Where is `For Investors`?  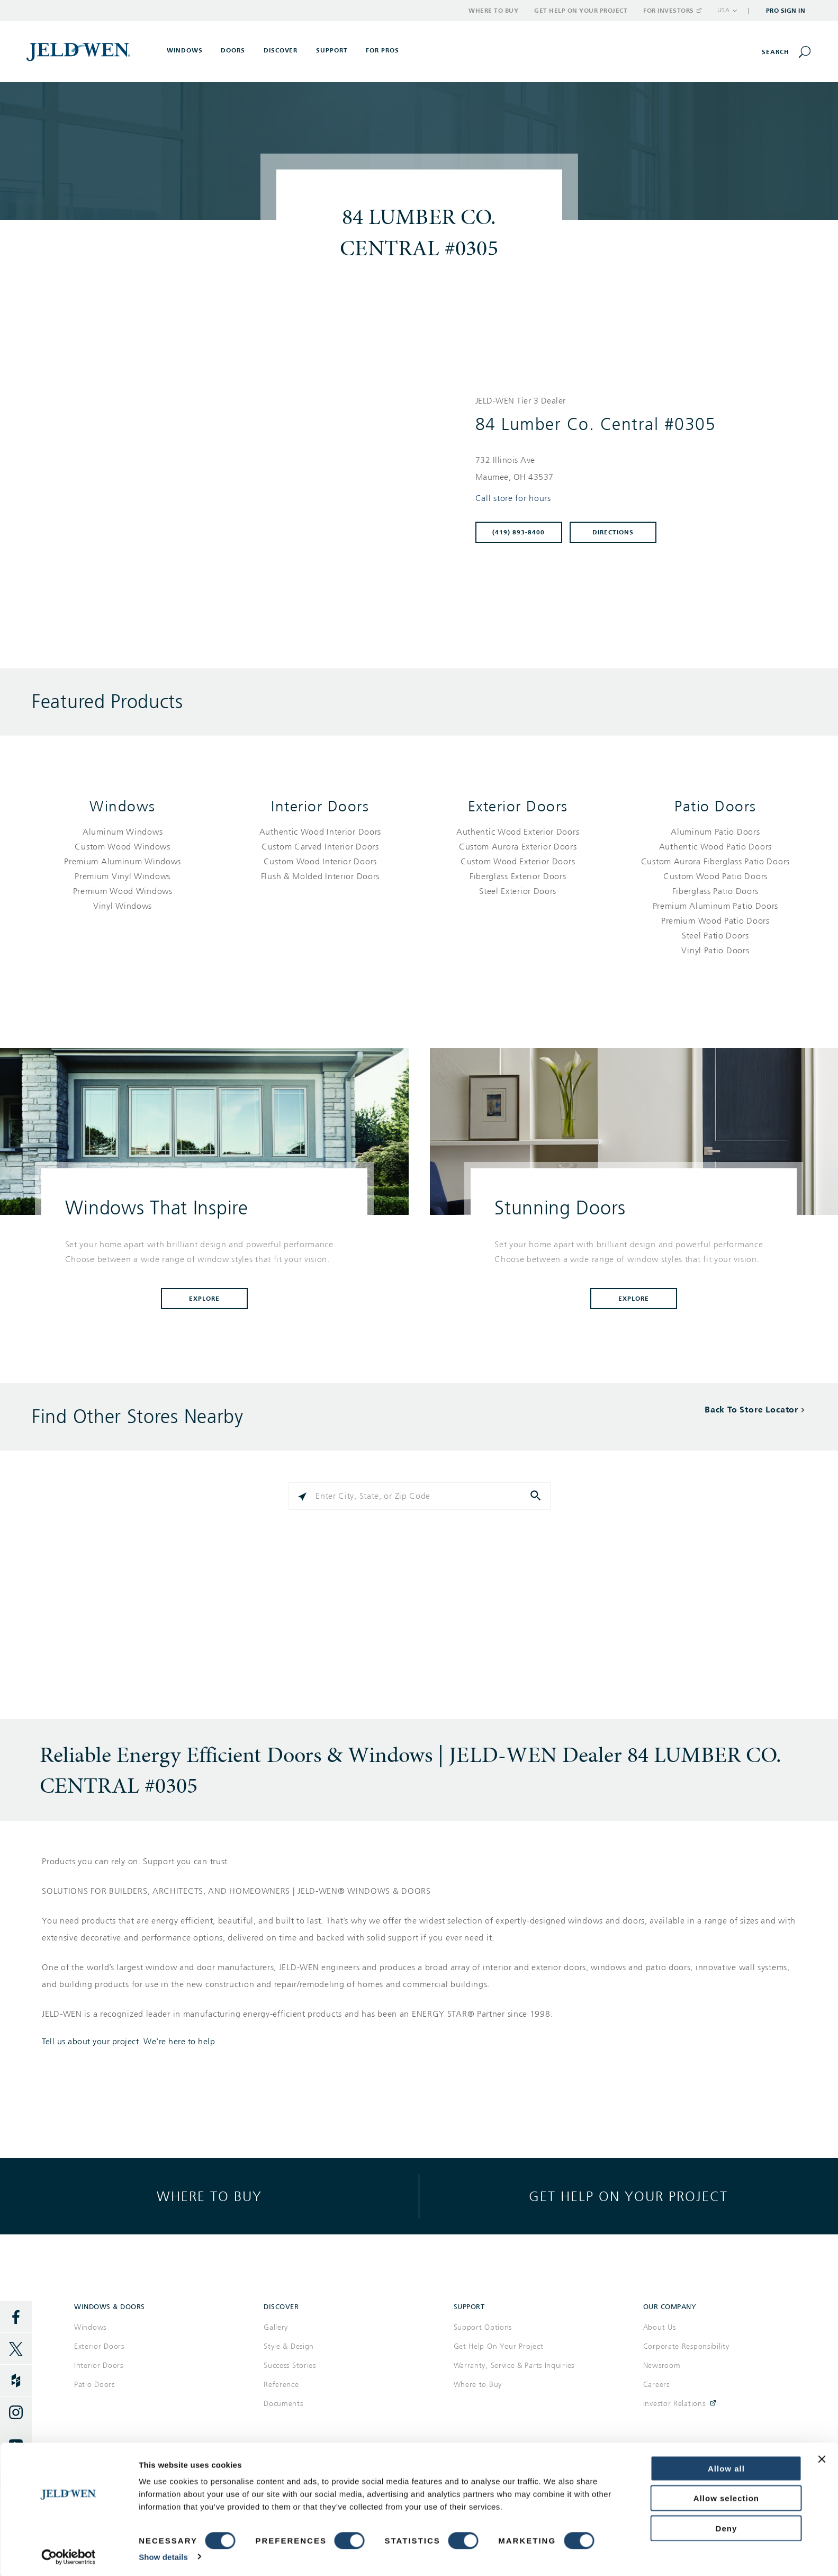
For Investors is located at coordinates (671, 10).